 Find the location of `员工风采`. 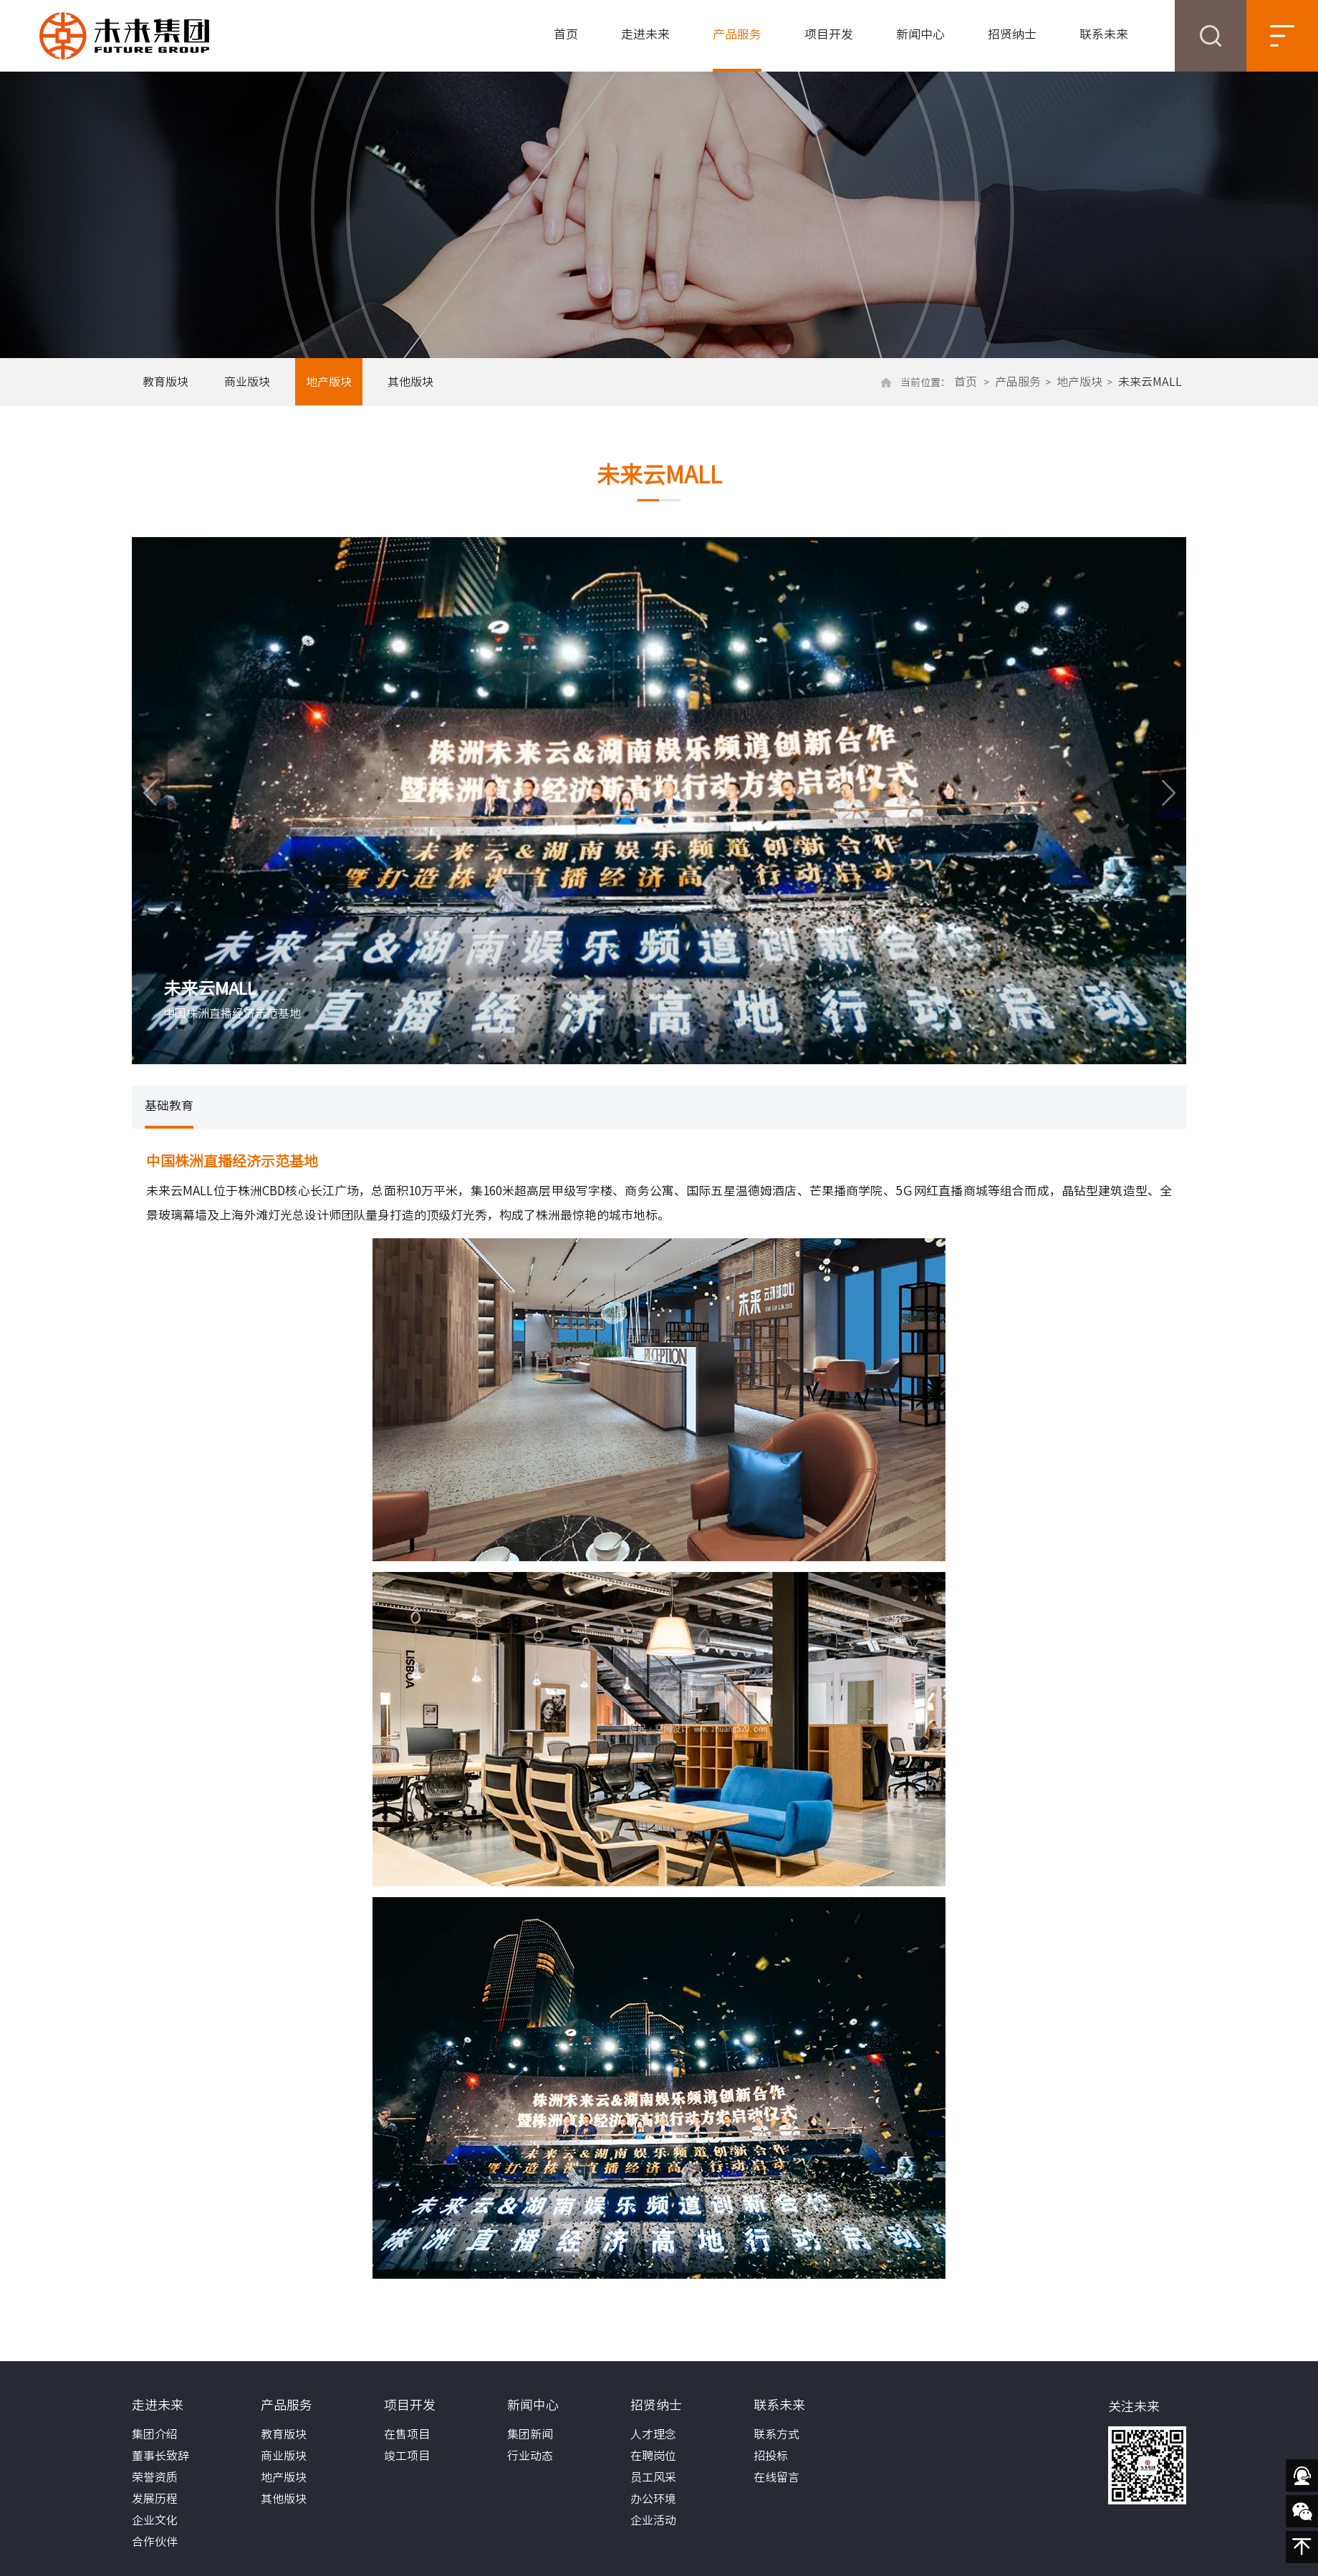

员工风采 is located at coordinates (653, 2477).